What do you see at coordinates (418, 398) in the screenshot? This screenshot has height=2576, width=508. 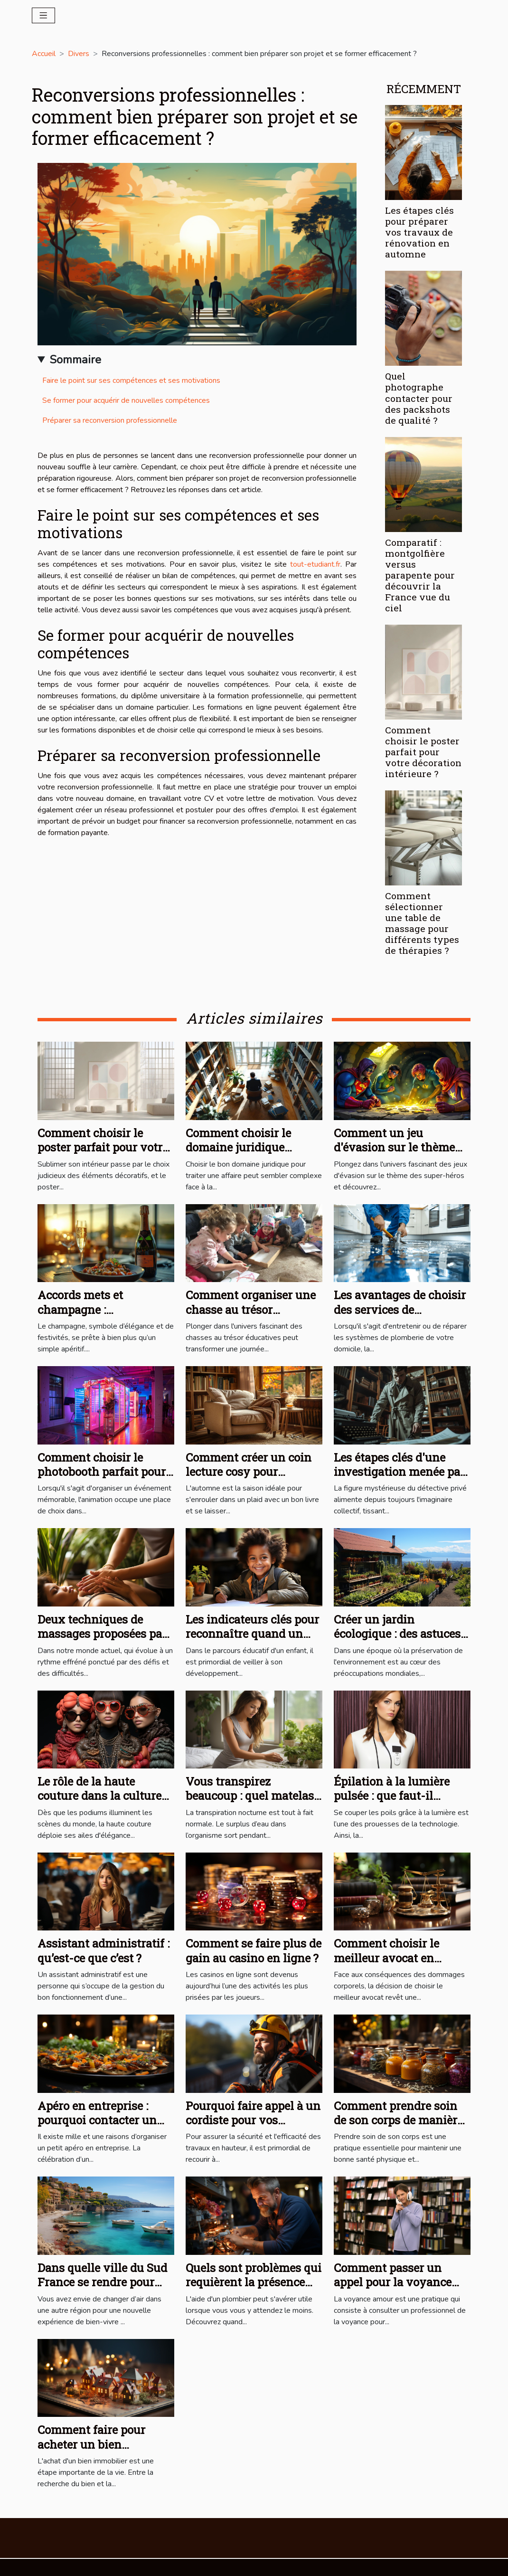 I see `Quel photographe contacter pour des packshots de qualité ?` at bounding box center [418, 398].